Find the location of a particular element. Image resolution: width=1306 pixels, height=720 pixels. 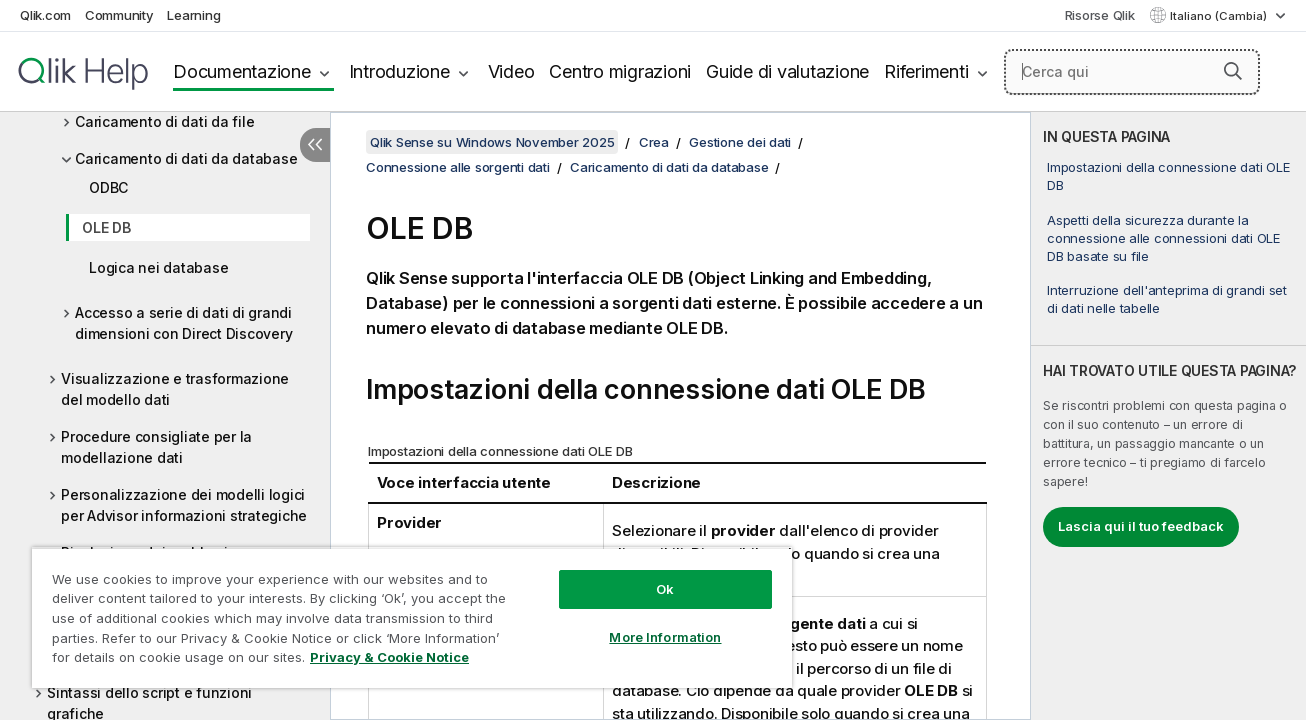

Procedure consigliate per la modellazione dati is located at coordinates (156, 447).